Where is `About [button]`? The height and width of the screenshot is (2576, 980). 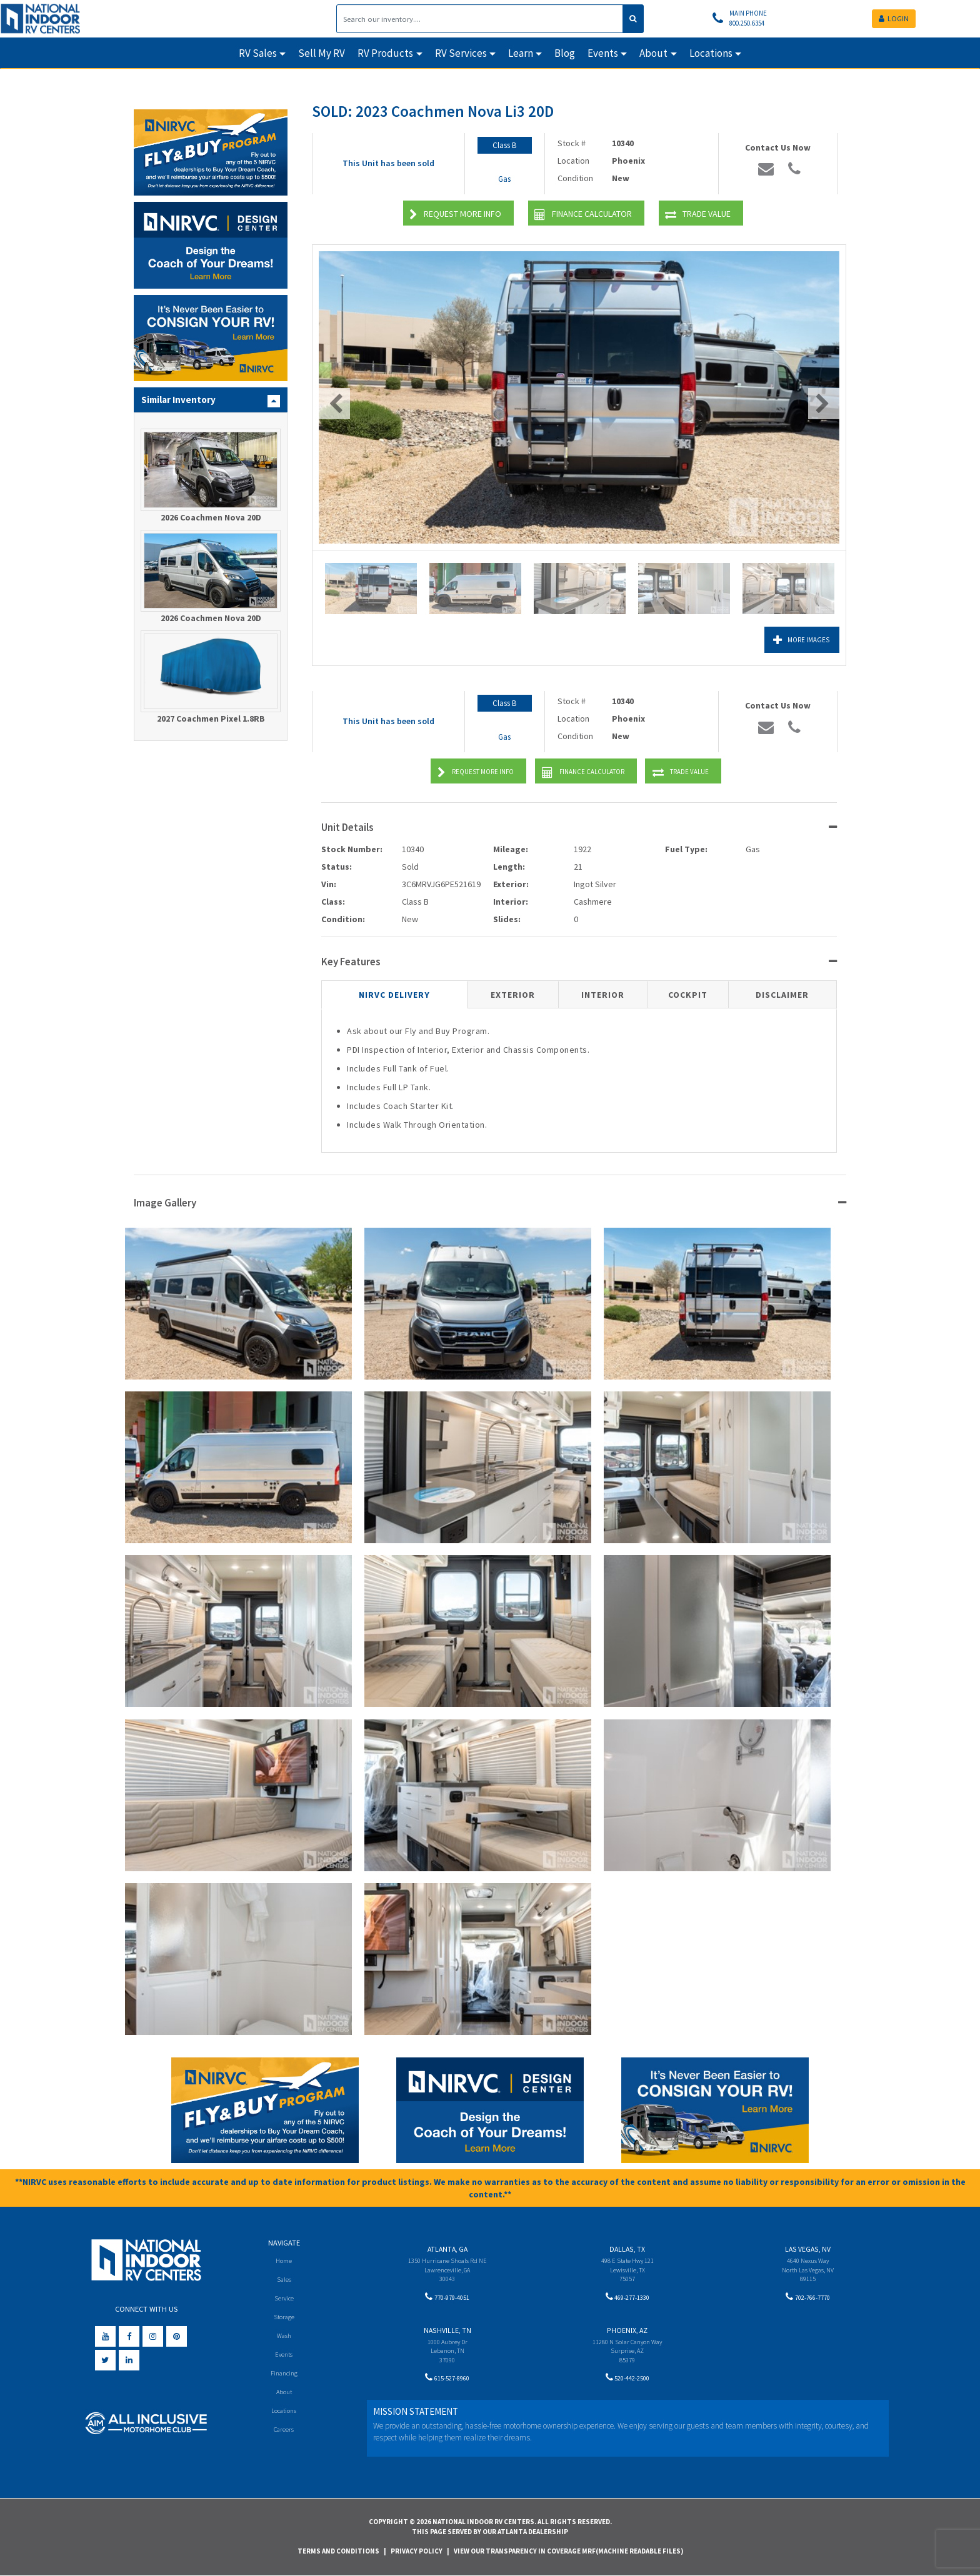
About [button] is located at coordinates (653, 53).